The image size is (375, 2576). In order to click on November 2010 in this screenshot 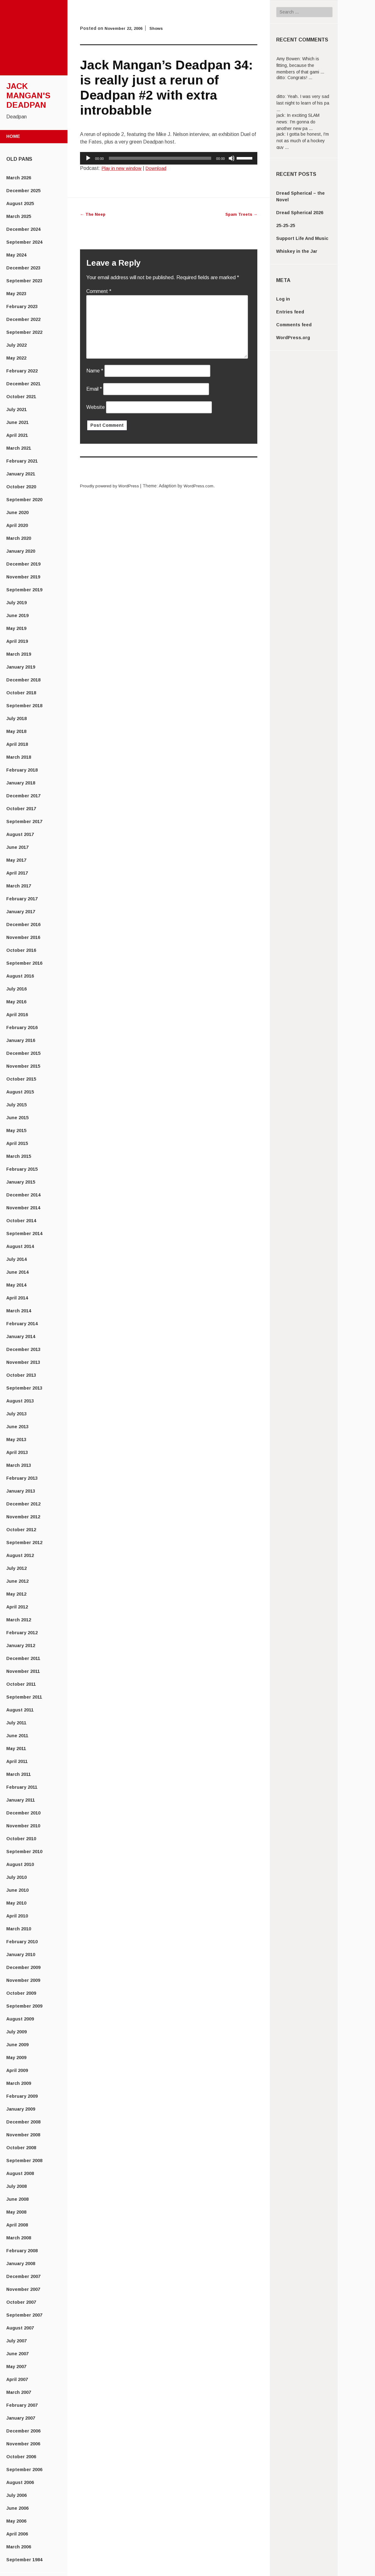, I will do `click(23, 1825)`.